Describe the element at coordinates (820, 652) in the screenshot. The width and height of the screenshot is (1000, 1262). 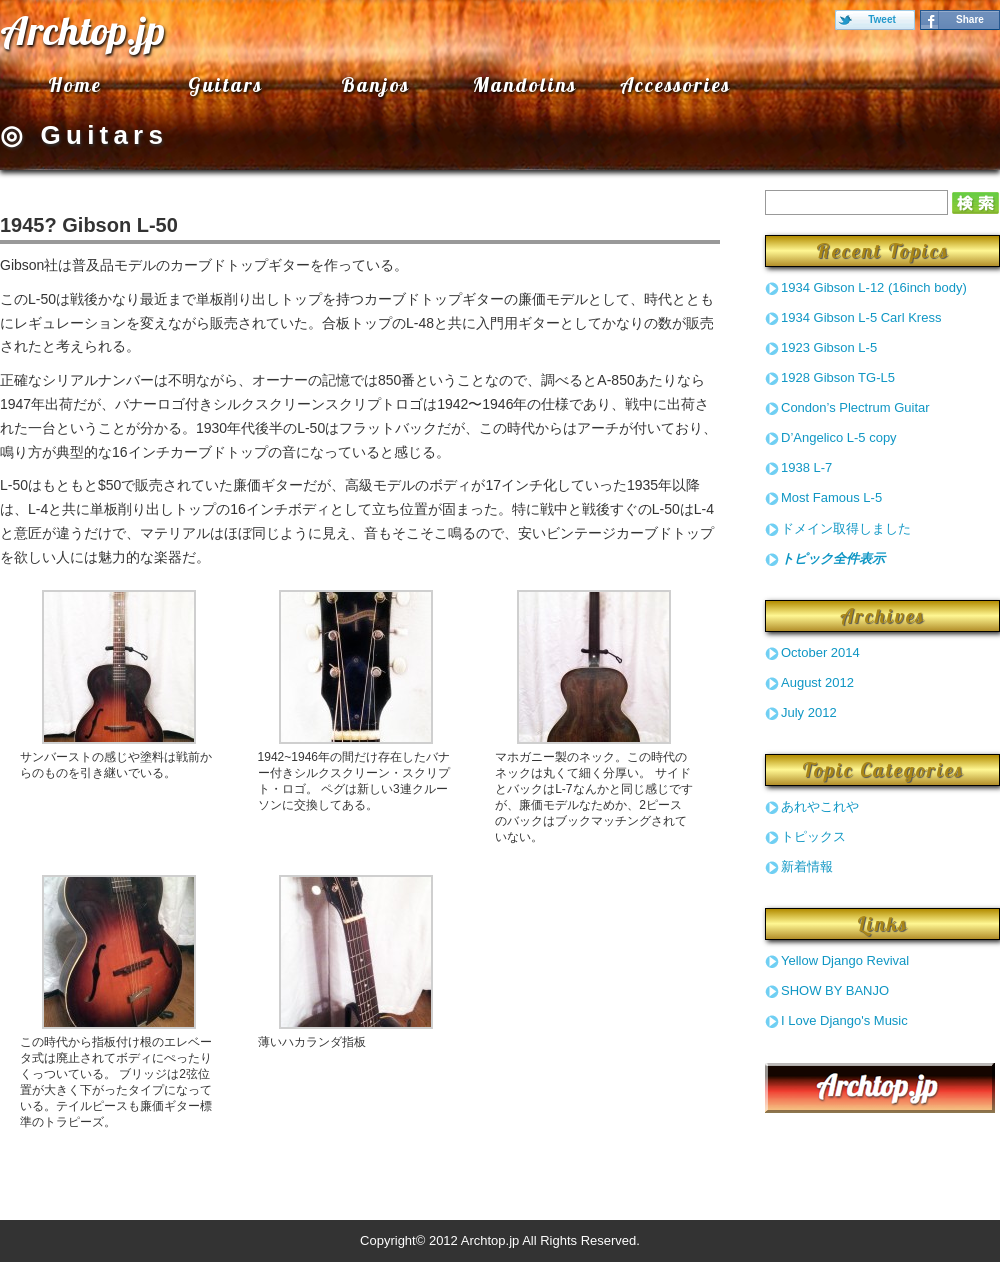
I see `October 2014` at that location.